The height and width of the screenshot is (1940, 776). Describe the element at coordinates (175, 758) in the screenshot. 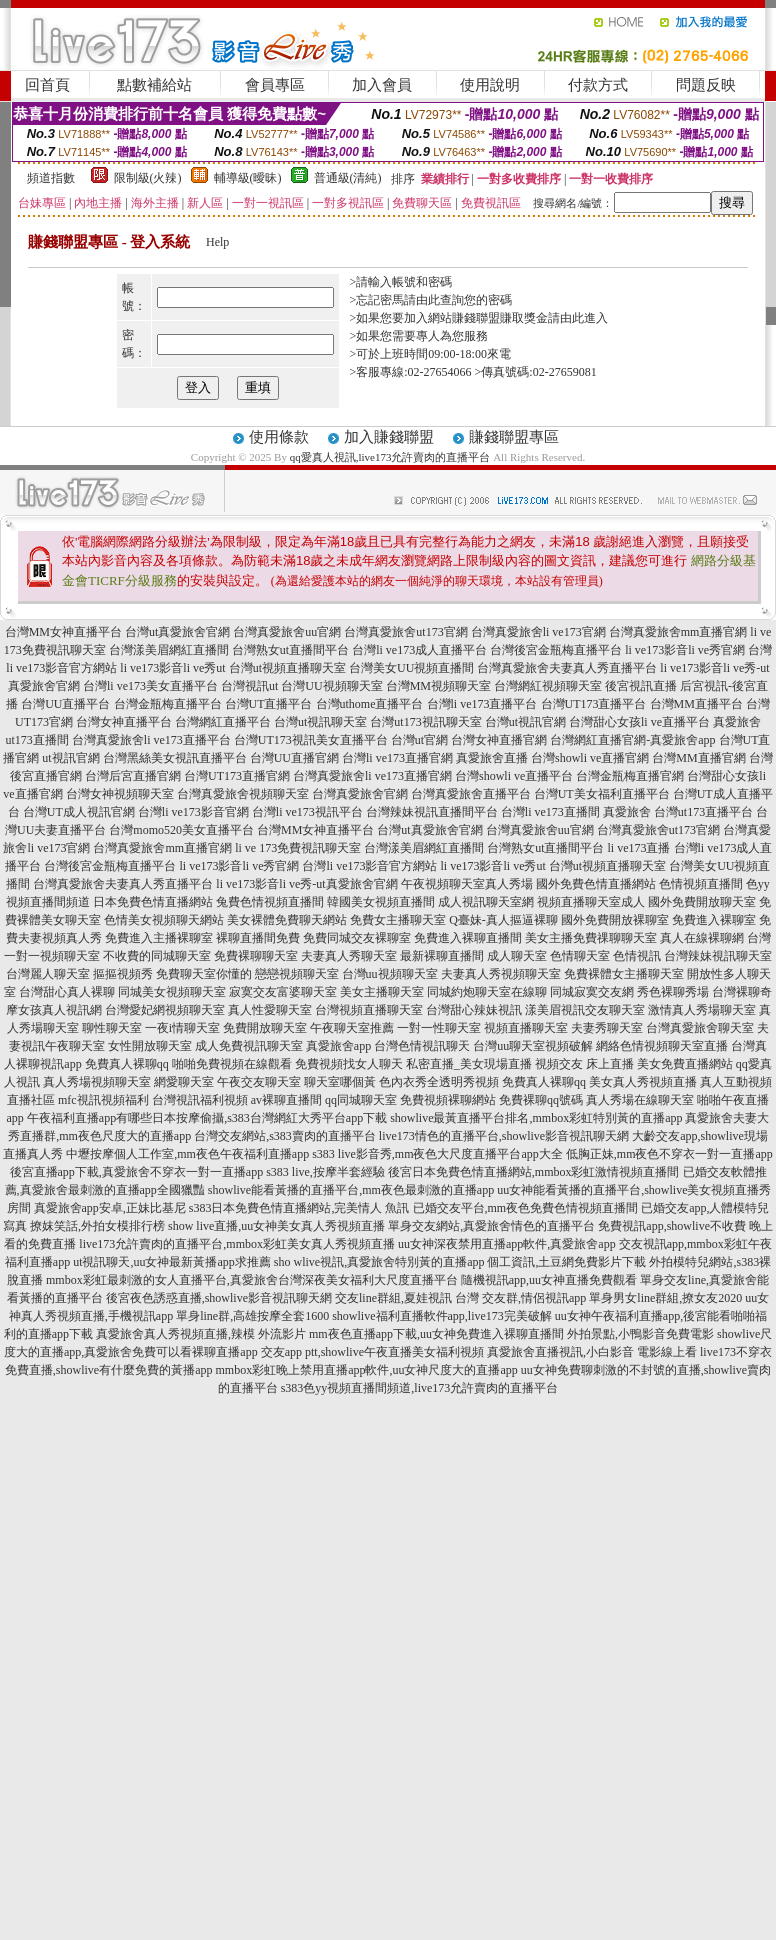

I see `台灣黑絲美女視訊直播平台` at that location.